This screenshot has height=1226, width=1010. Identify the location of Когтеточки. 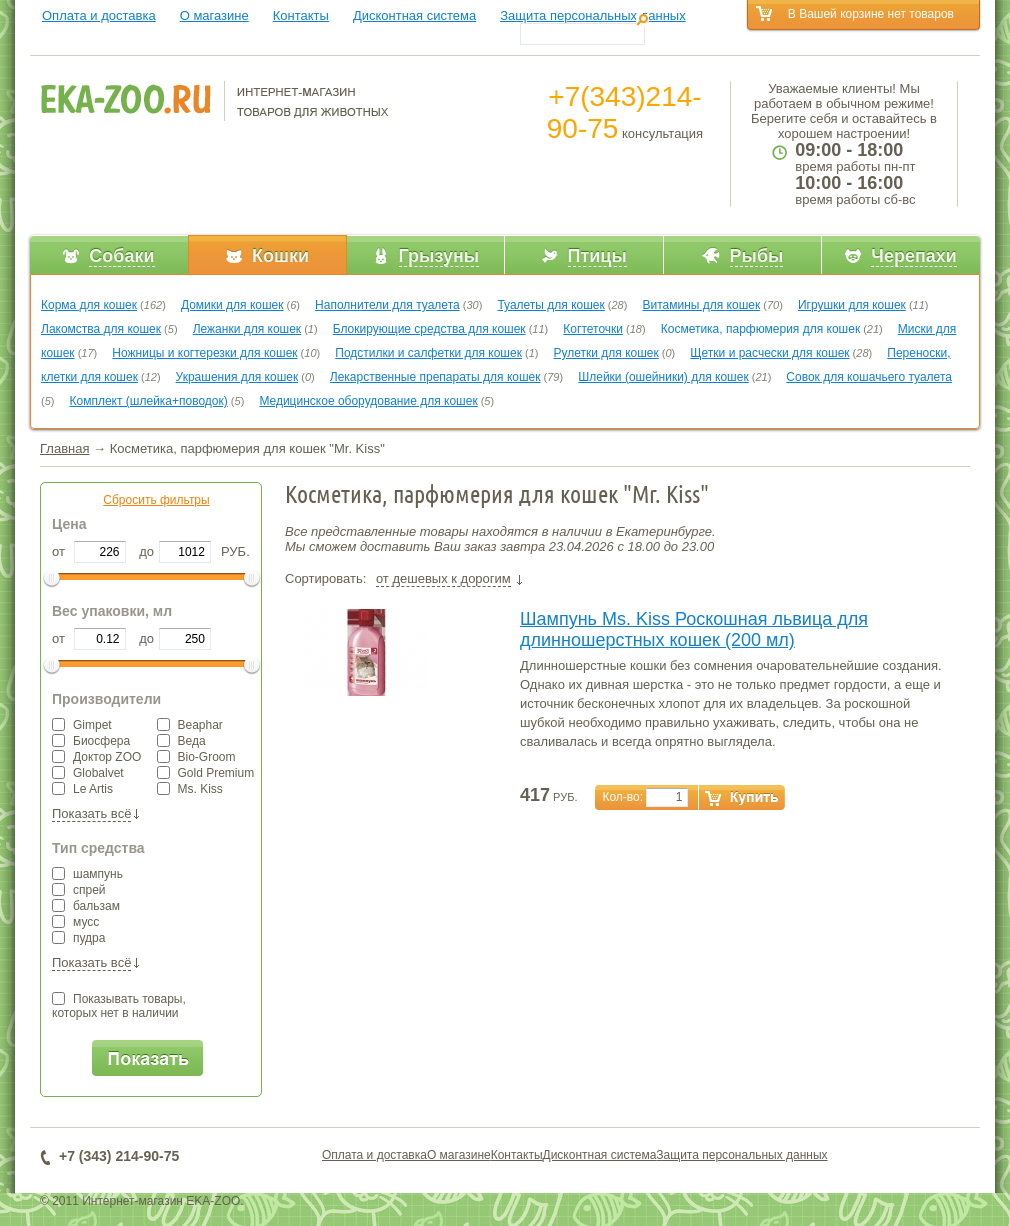
(593, 329).